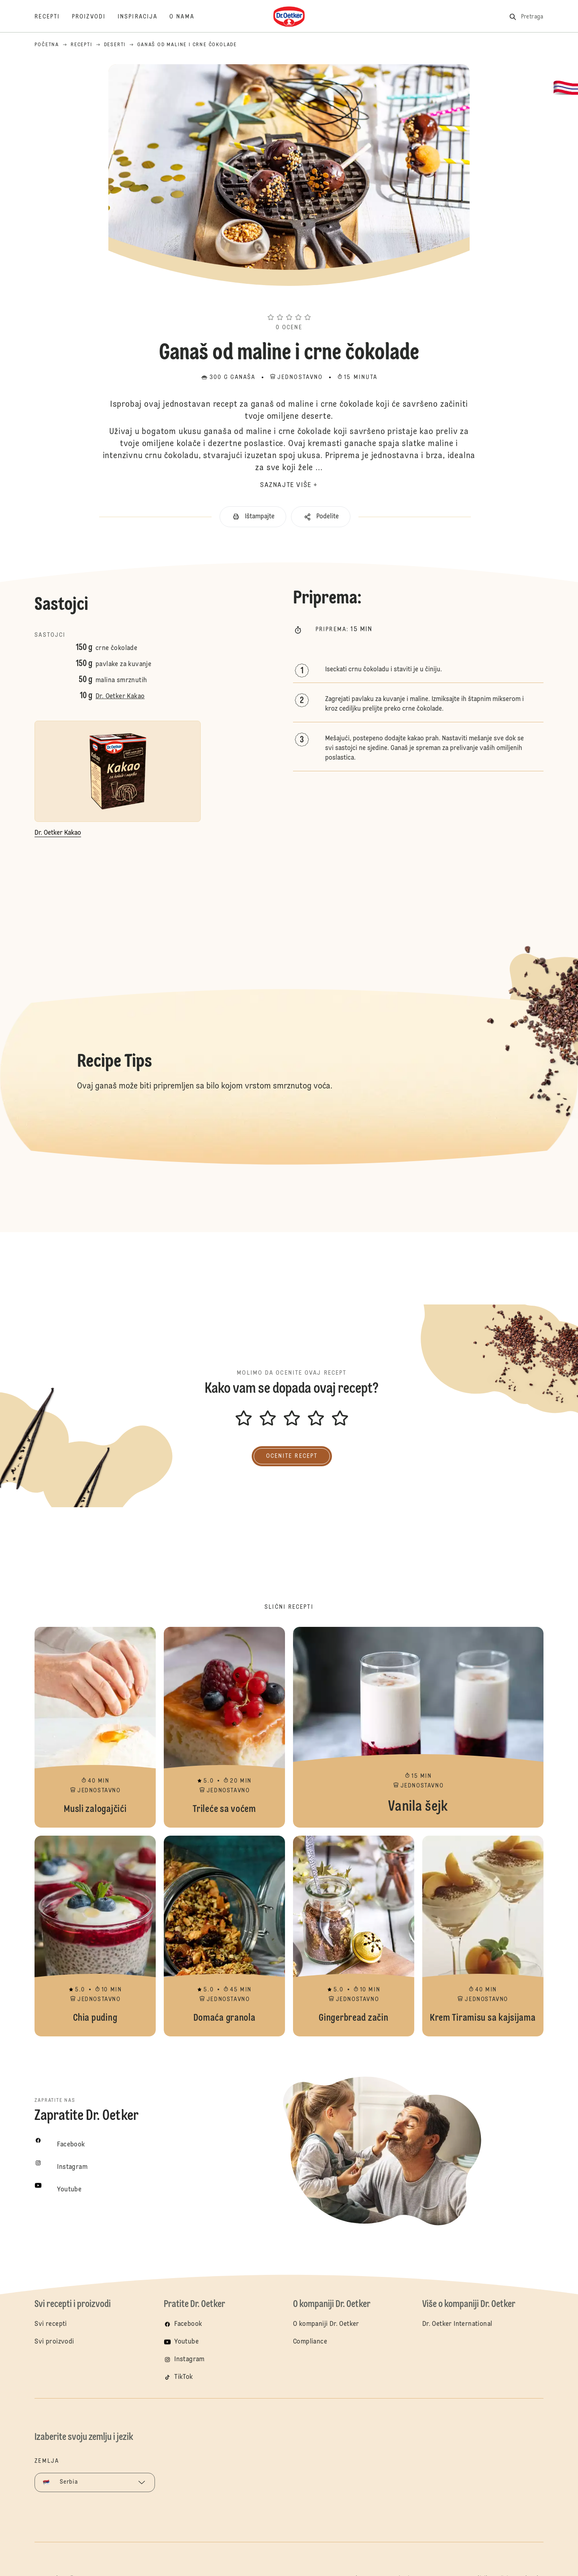 Image resolution: width=578 pixels, height=2576 pixels. Describe the element at coordinates (353, 1936) in the screenshot. I see `Gingerbread začin` at that location.